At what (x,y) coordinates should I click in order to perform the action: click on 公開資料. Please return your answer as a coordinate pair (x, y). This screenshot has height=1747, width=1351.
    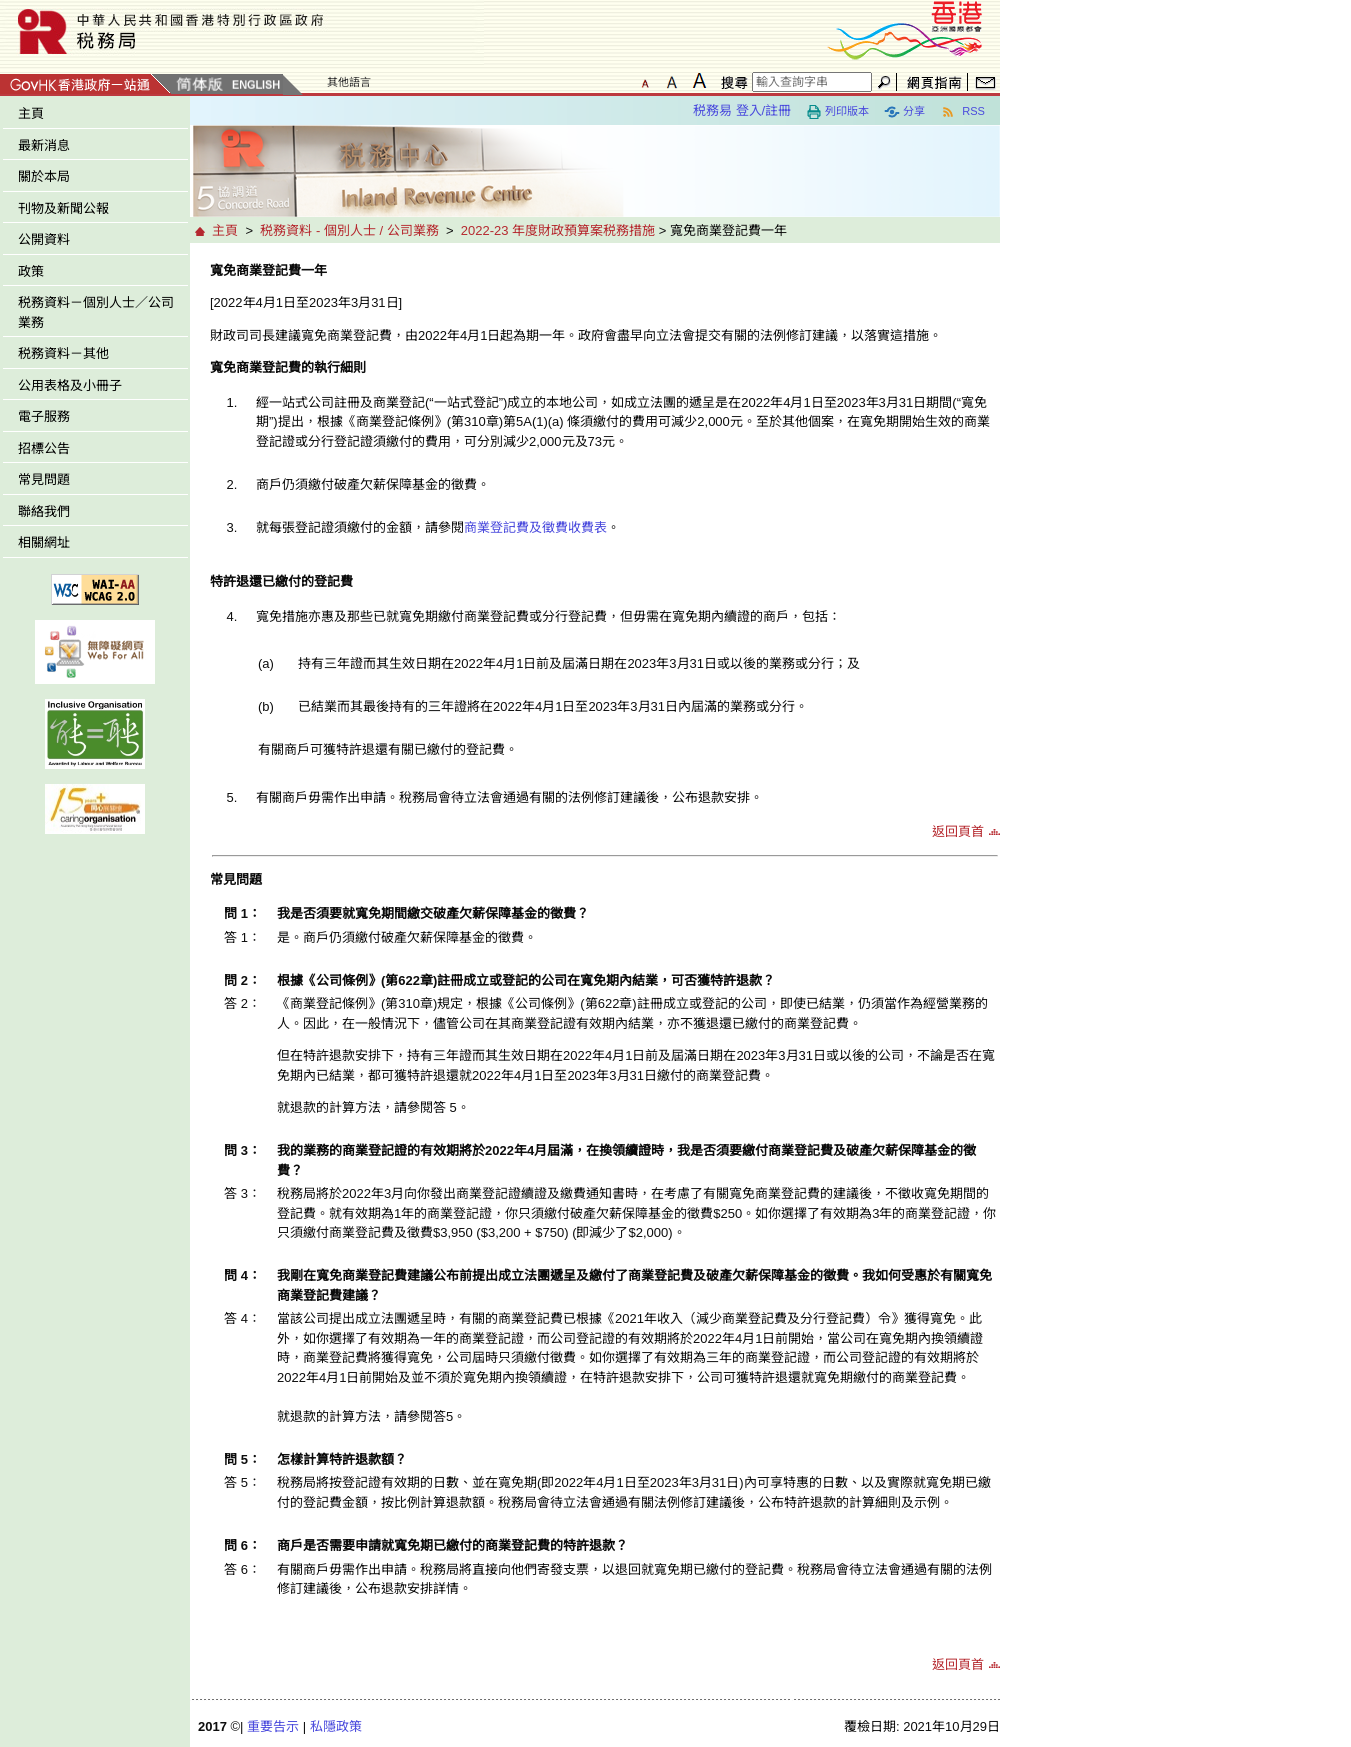
    Looking at the image, I should click on (44, 239).